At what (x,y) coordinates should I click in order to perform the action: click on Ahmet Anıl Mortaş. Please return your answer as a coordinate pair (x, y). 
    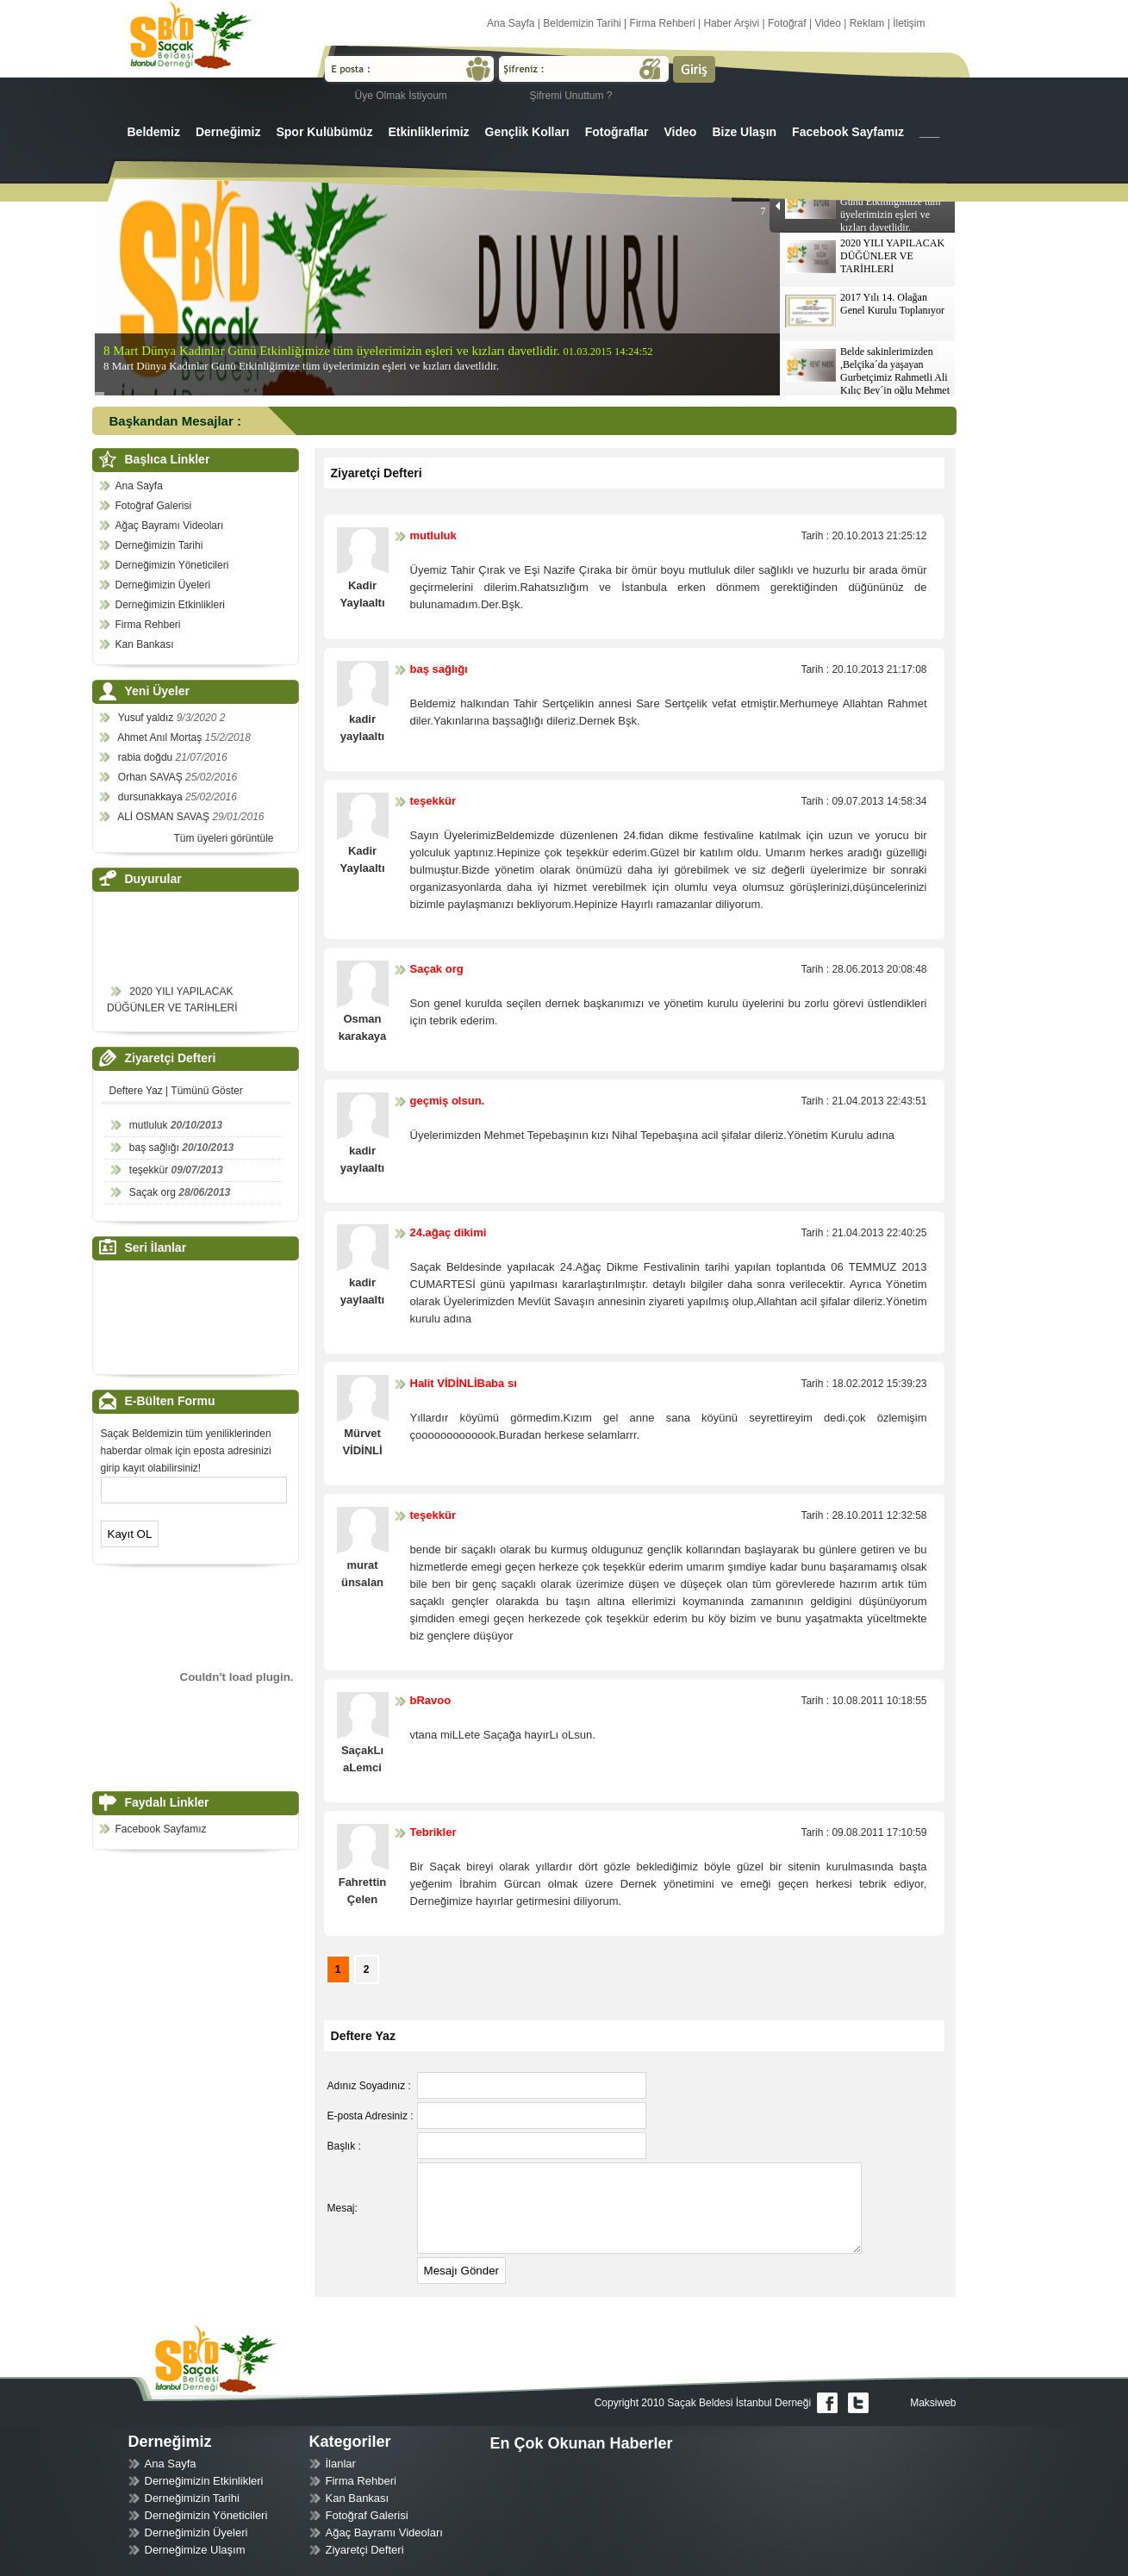
    Looking at the image, I should click on (160, 737).